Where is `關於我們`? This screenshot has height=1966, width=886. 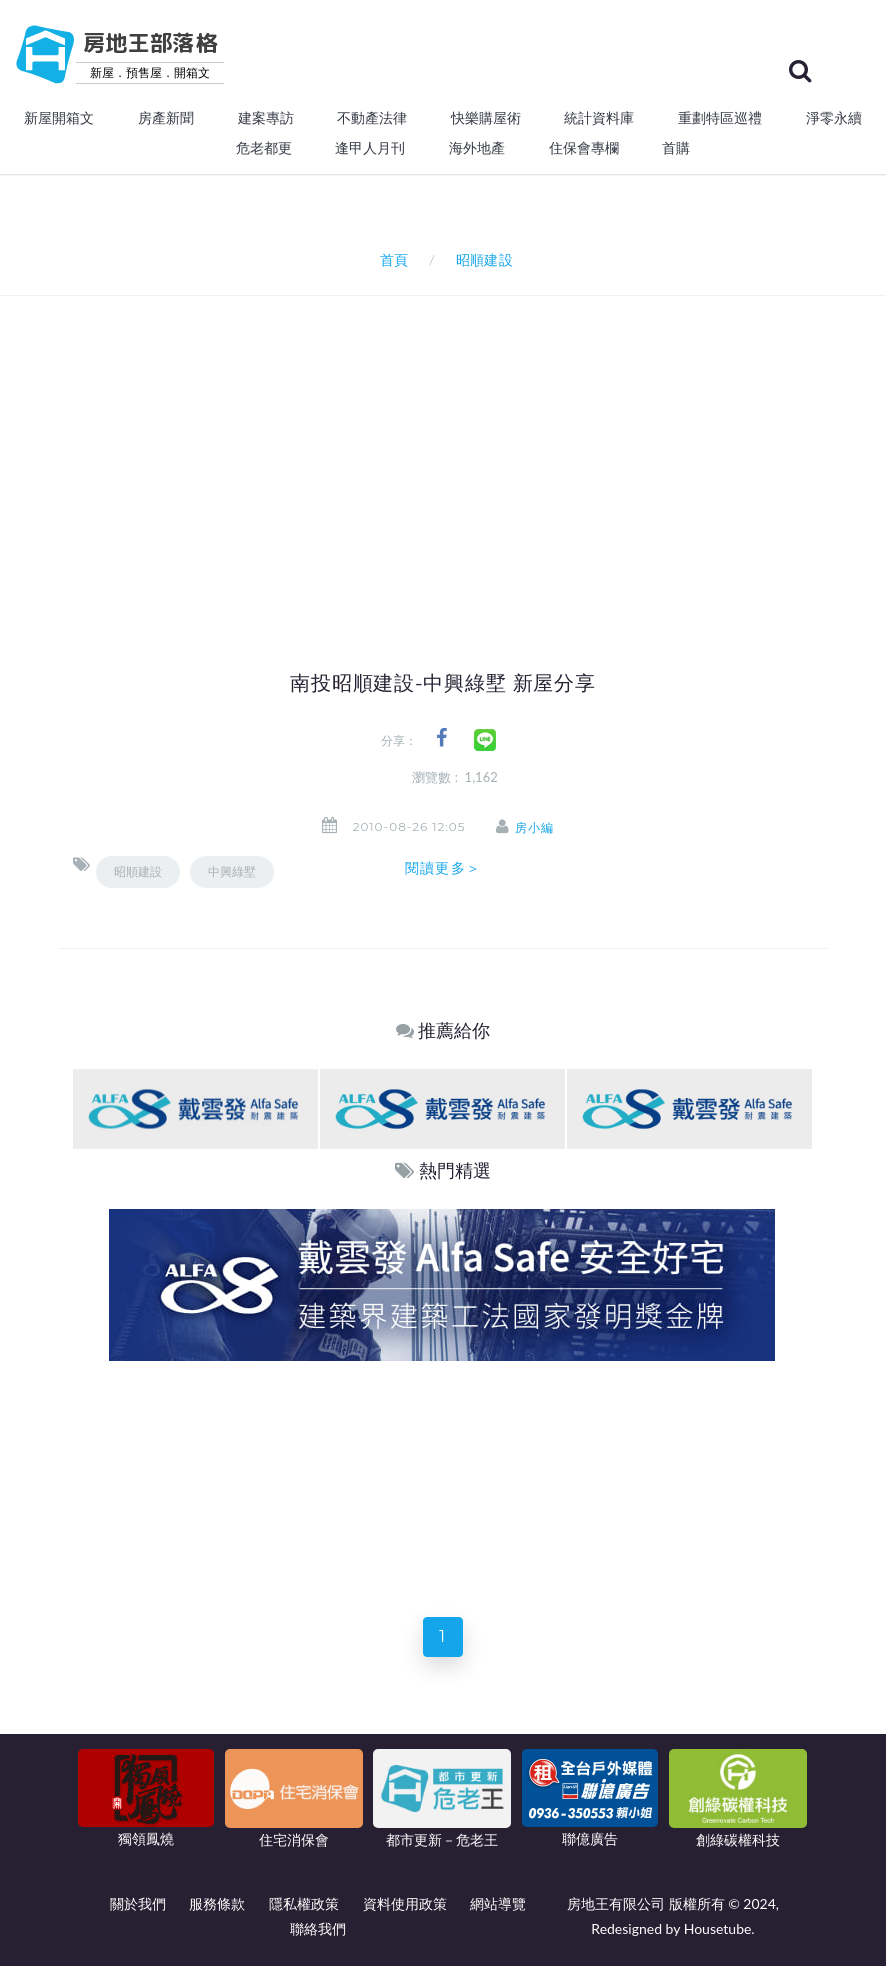 關於我們 is located at coordinates (138, 1903).